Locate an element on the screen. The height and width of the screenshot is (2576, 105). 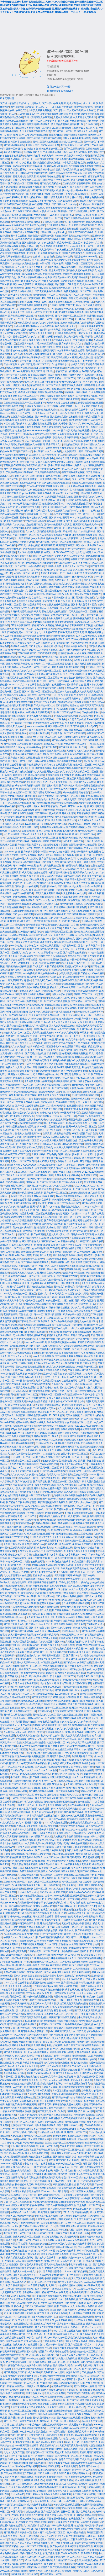
国产精品成人VA在线播放 is located at coordinates (91, 973).